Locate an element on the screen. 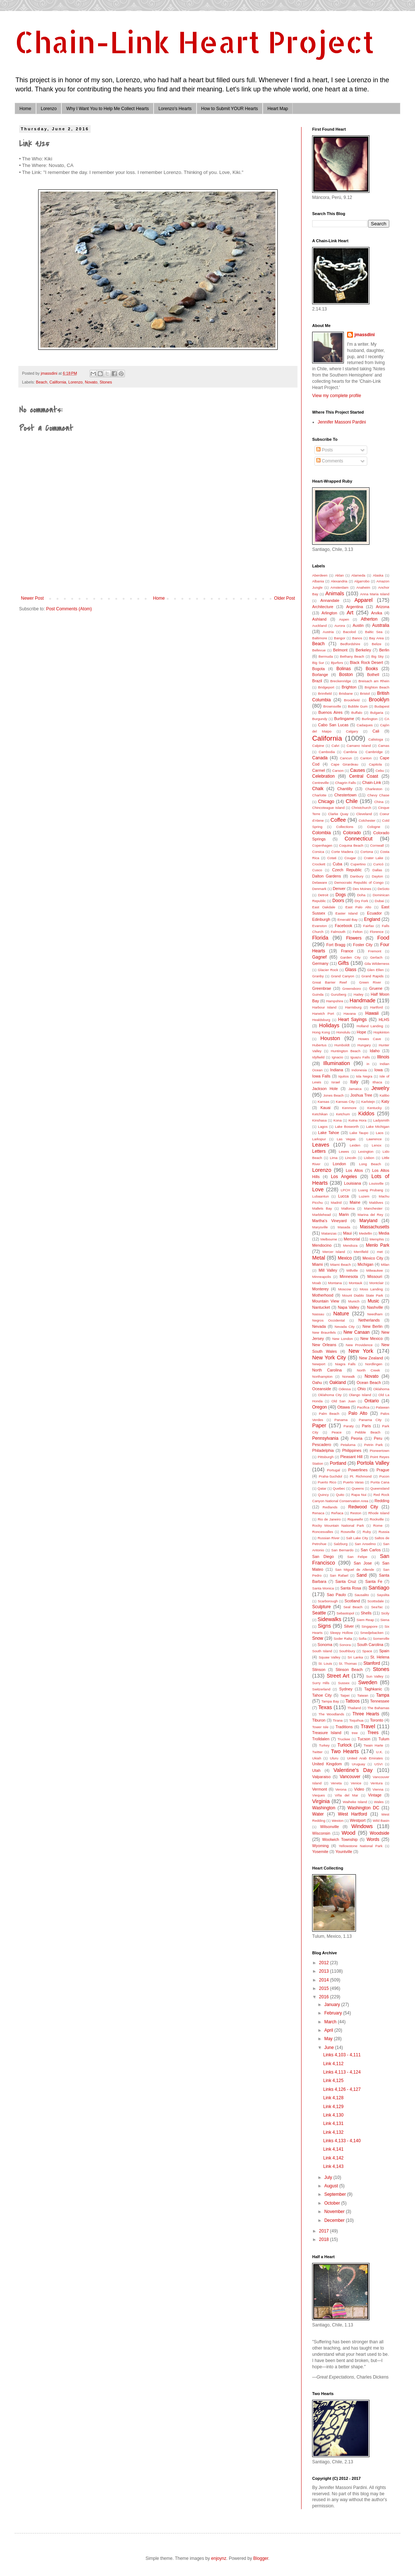 Image resolution: width=415 pixels, height=2576 pixels. Brooklyn is located at coordinates (379, 699).